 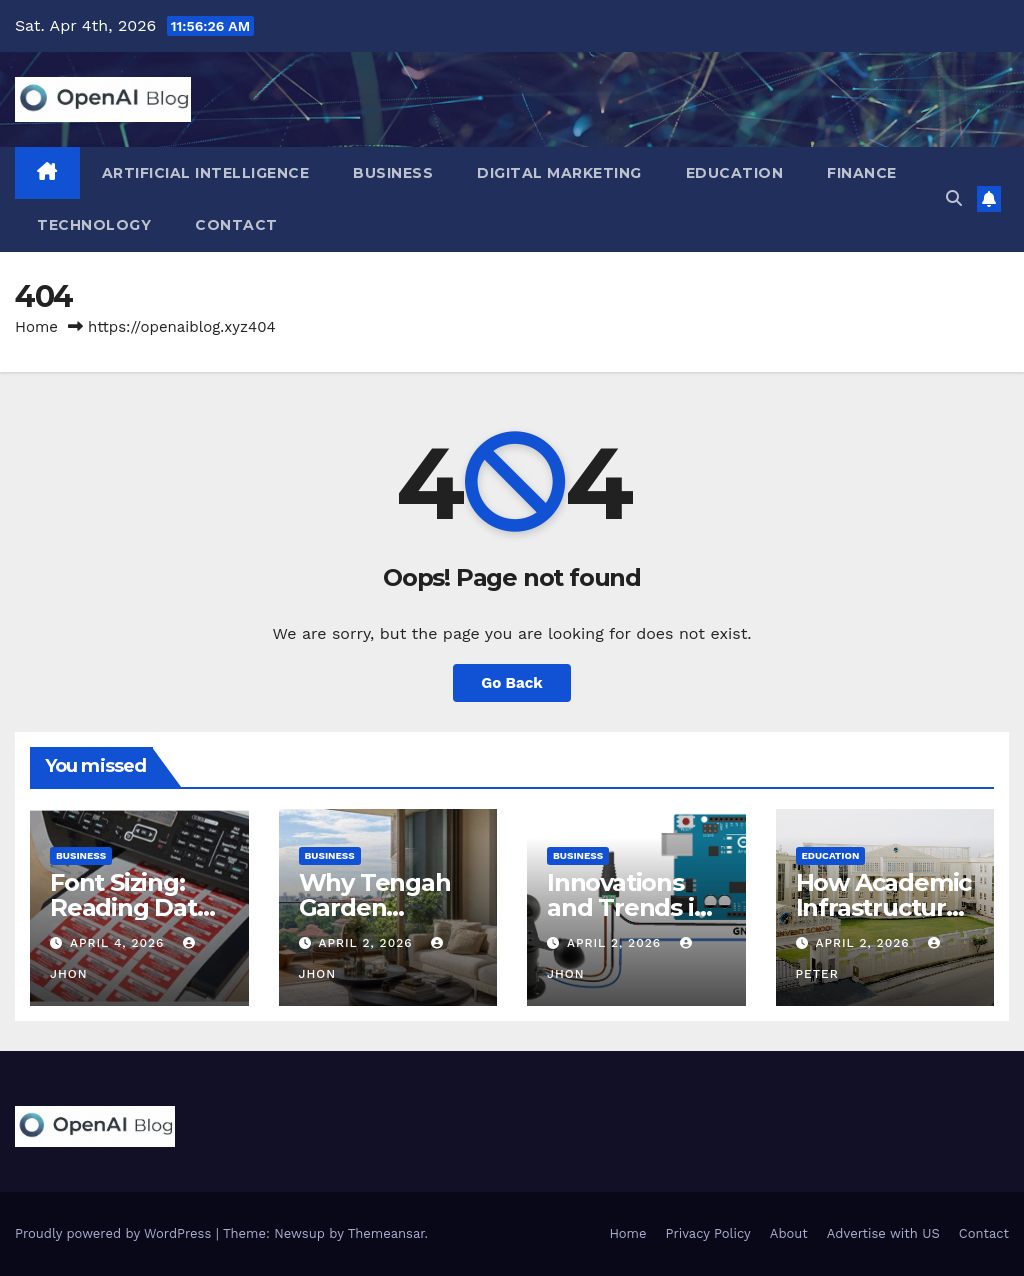 I want to click on About, so click(x=789, y=1233).